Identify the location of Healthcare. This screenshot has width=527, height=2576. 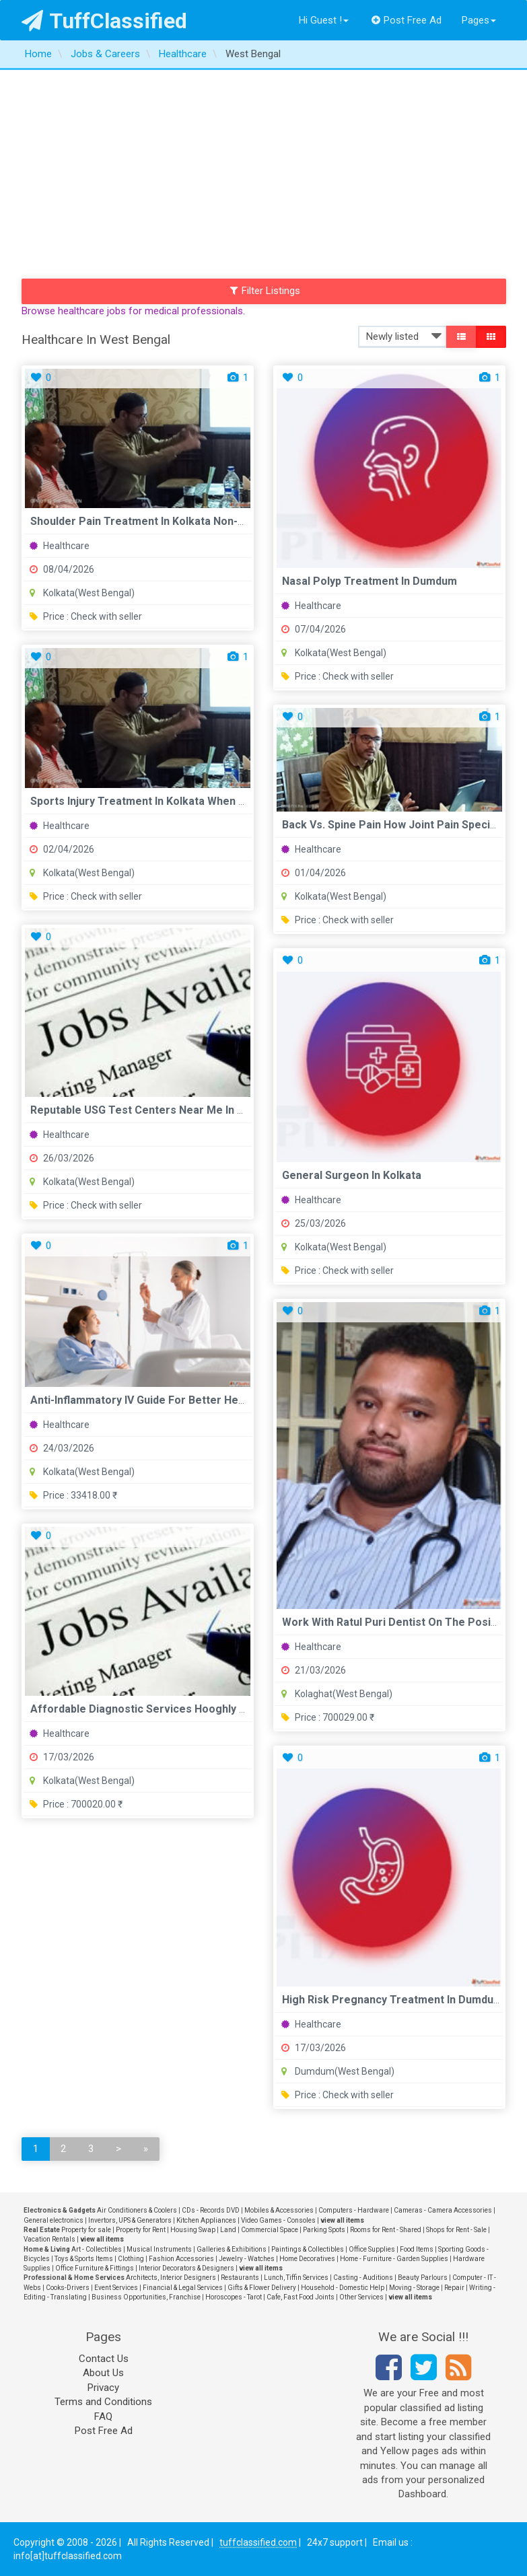
(60, 545).